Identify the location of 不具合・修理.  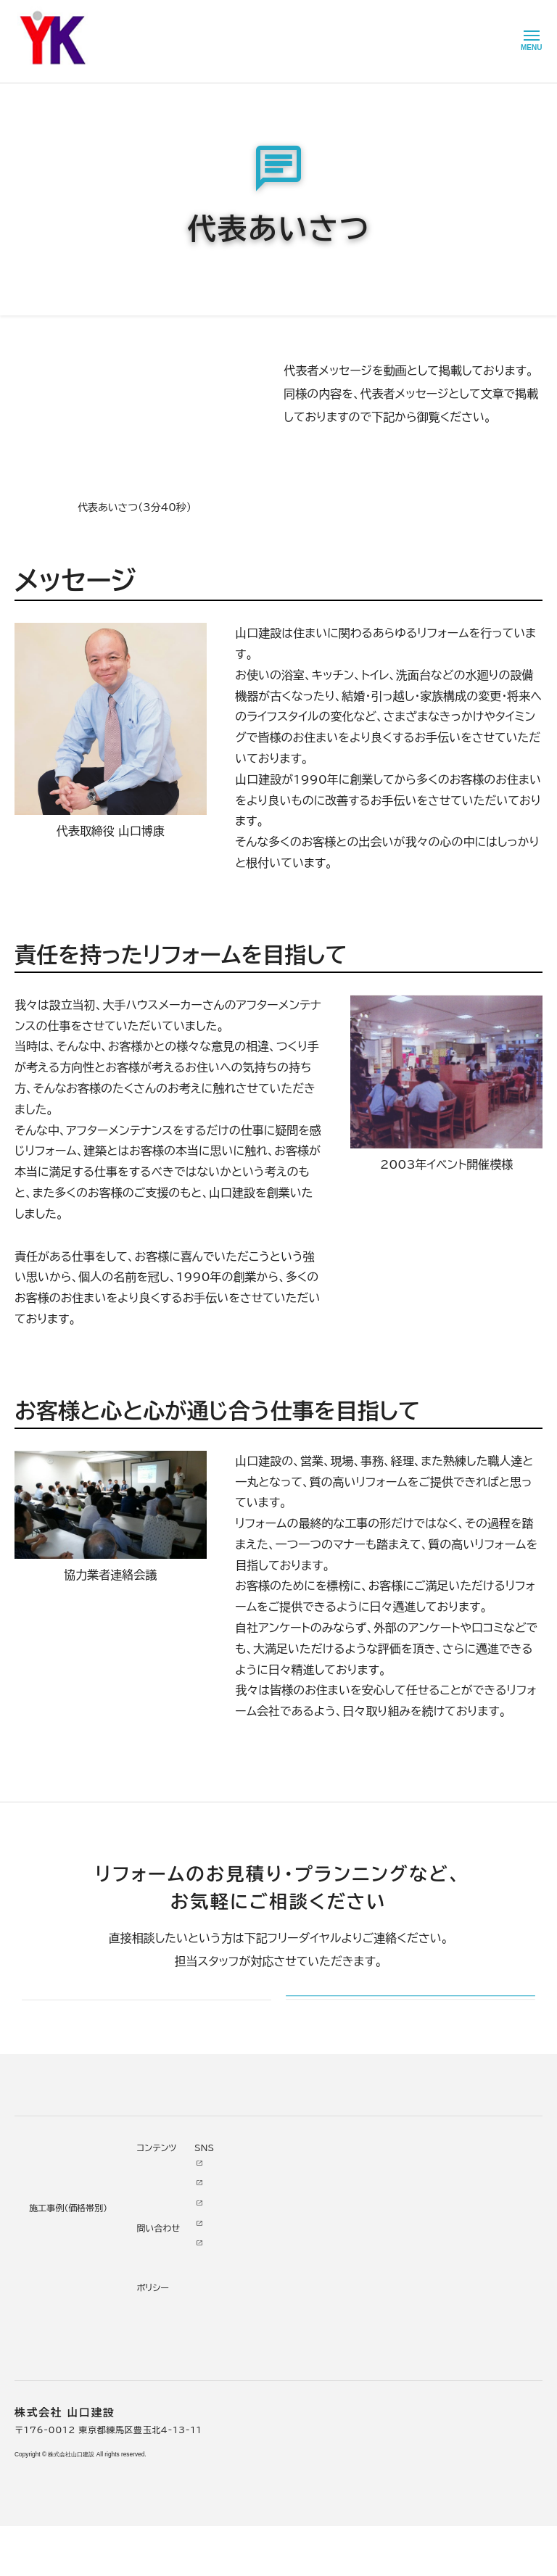
(357, 2315).